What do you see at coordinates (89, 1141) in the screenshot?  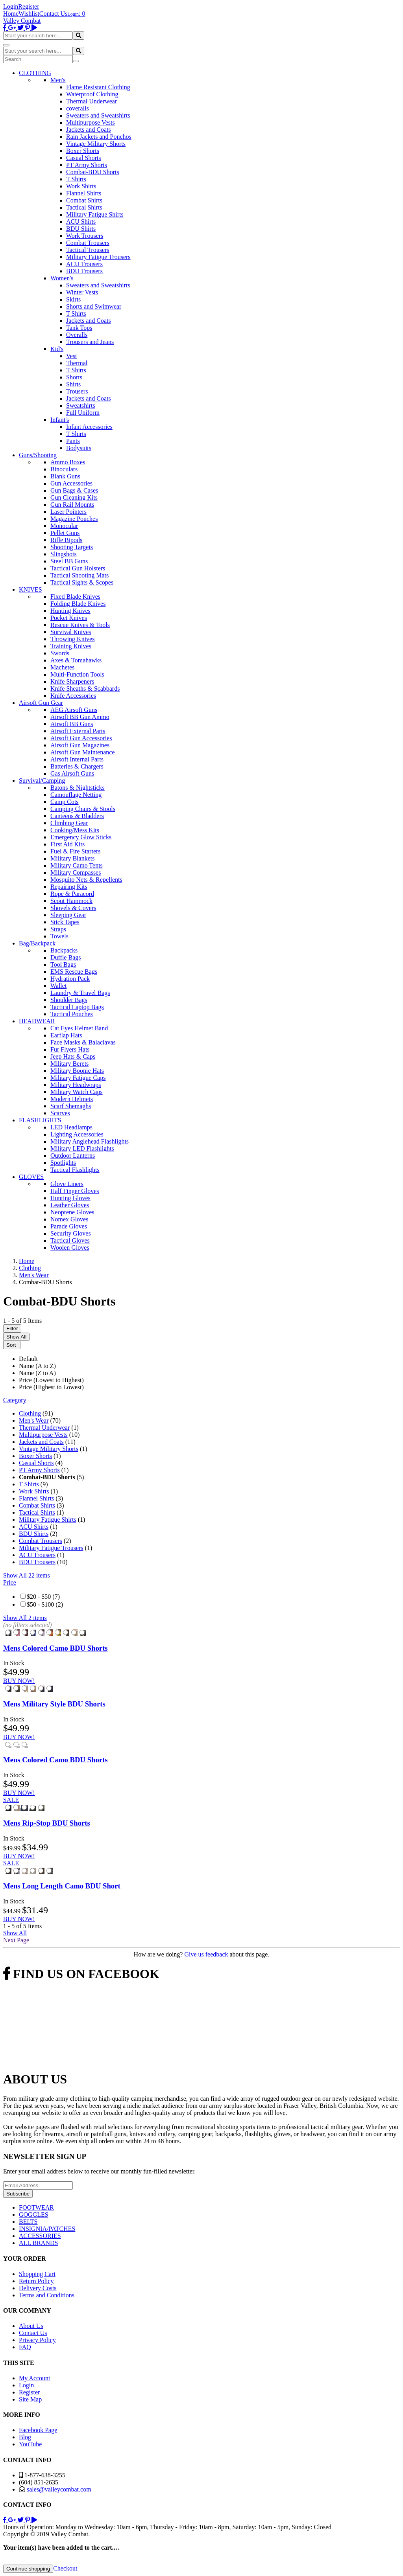 I see `Military Anglehead Flashlights` at bounding box center [89, 1141].